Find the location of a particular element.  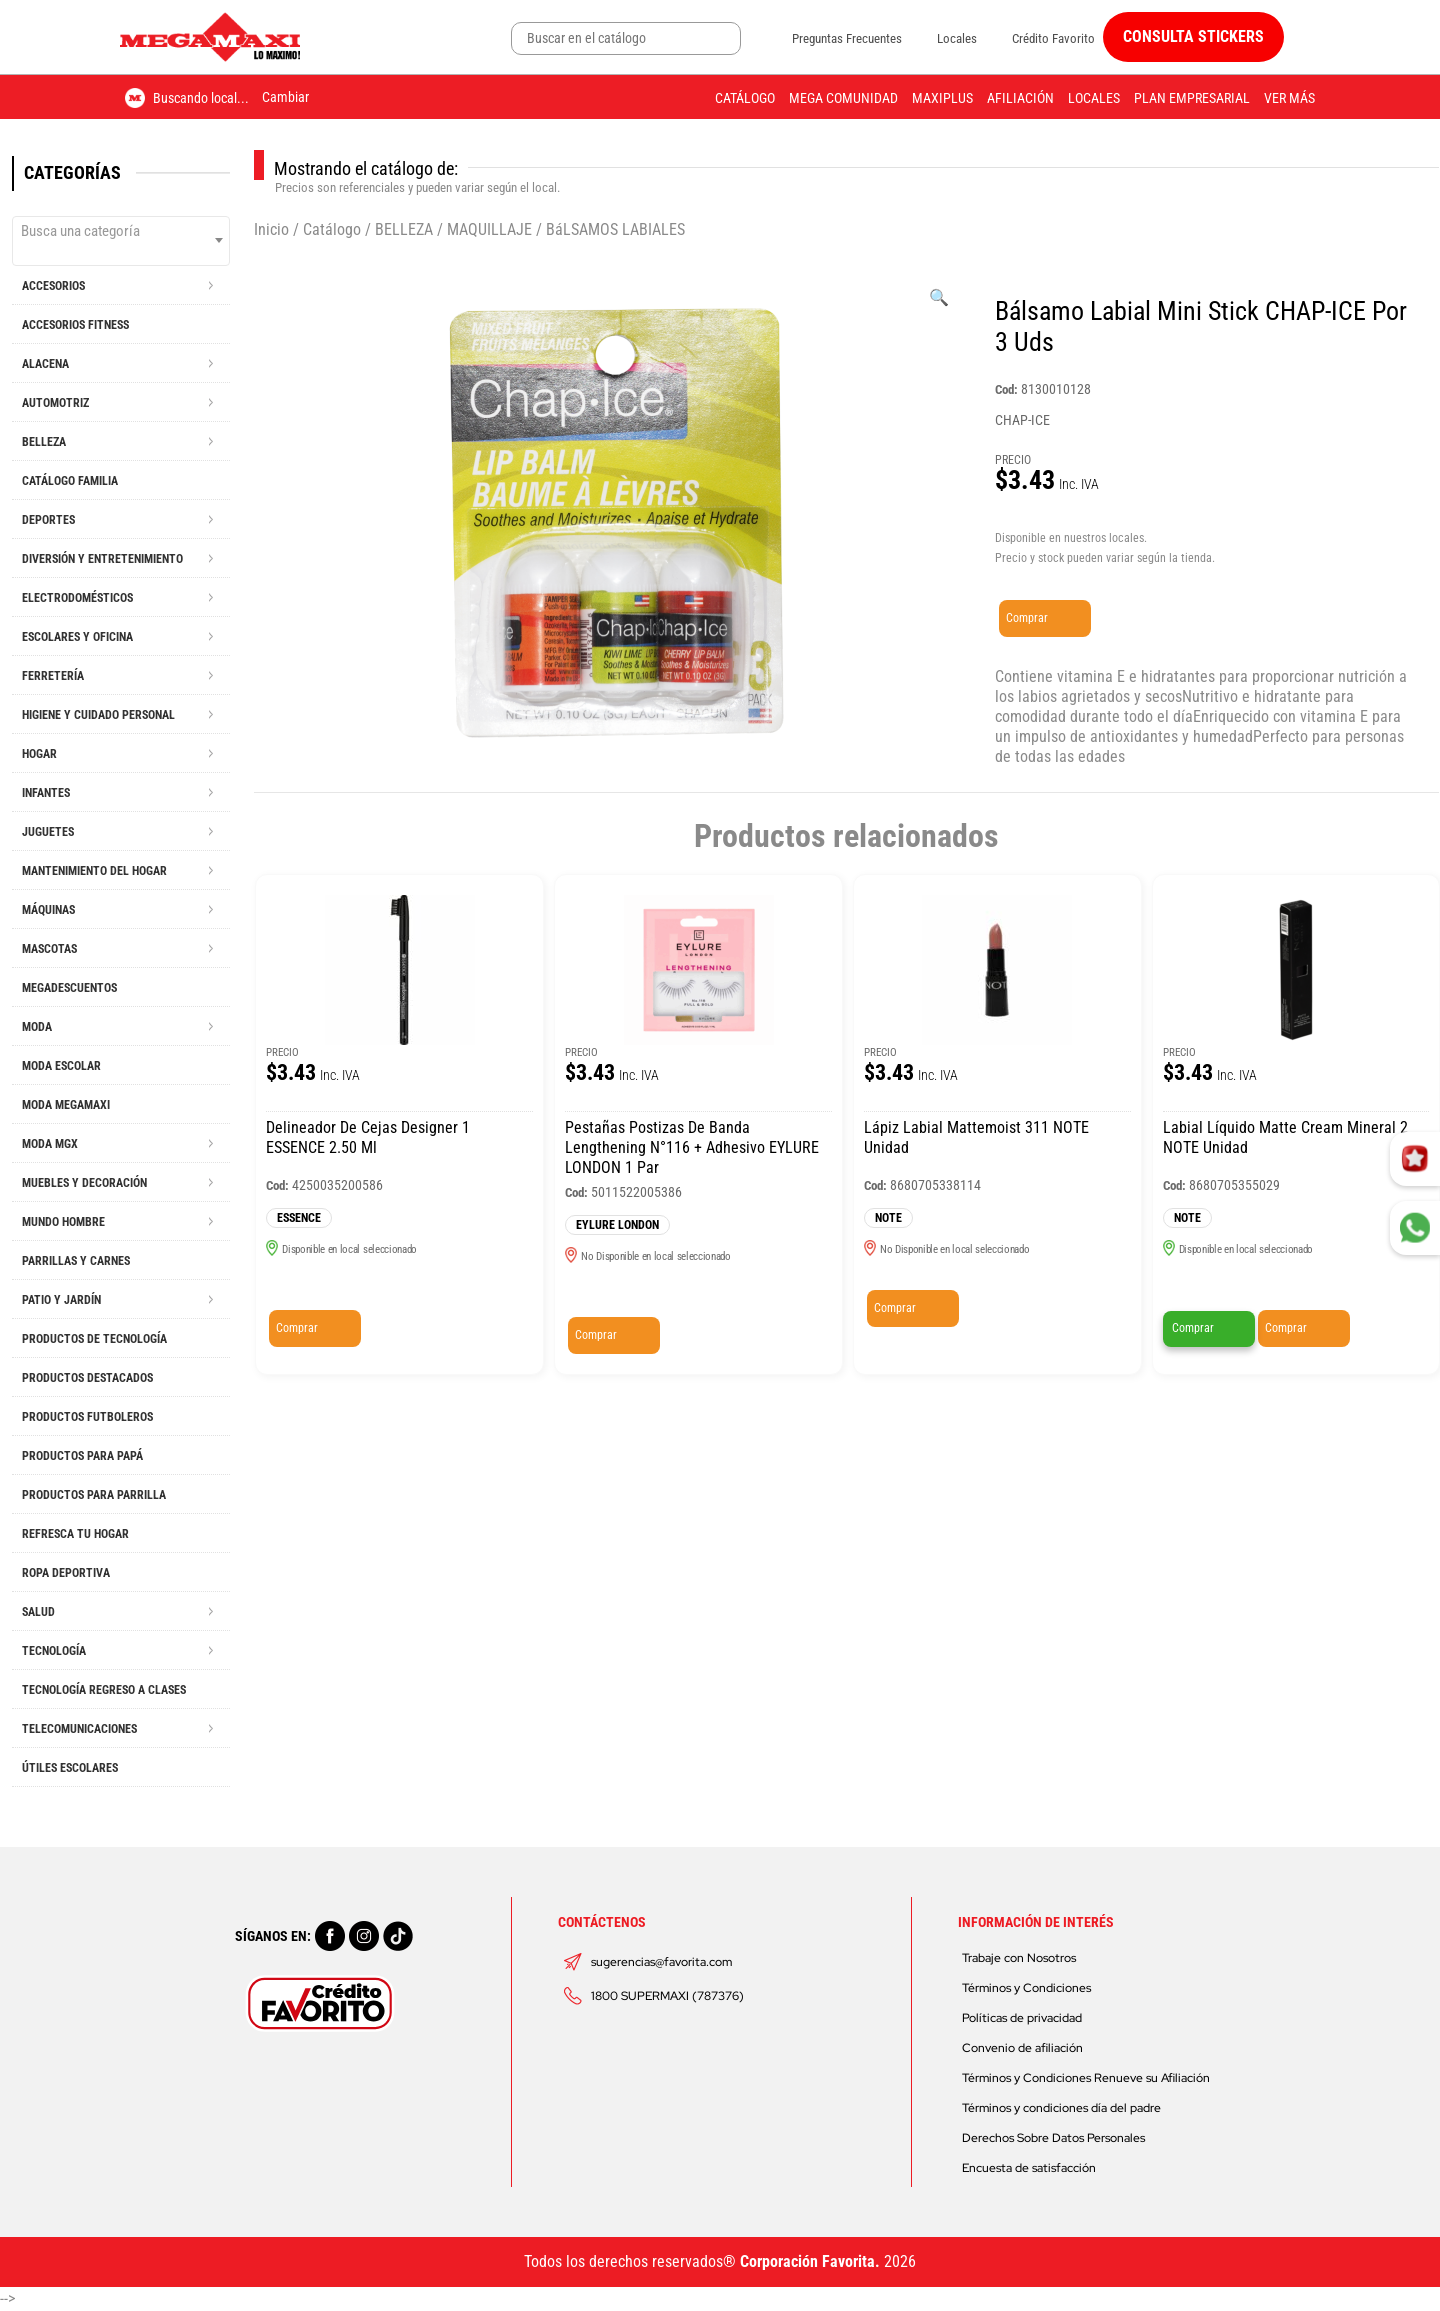

REFRESCA TU HOGAR is located at coordinates (75, 1534).